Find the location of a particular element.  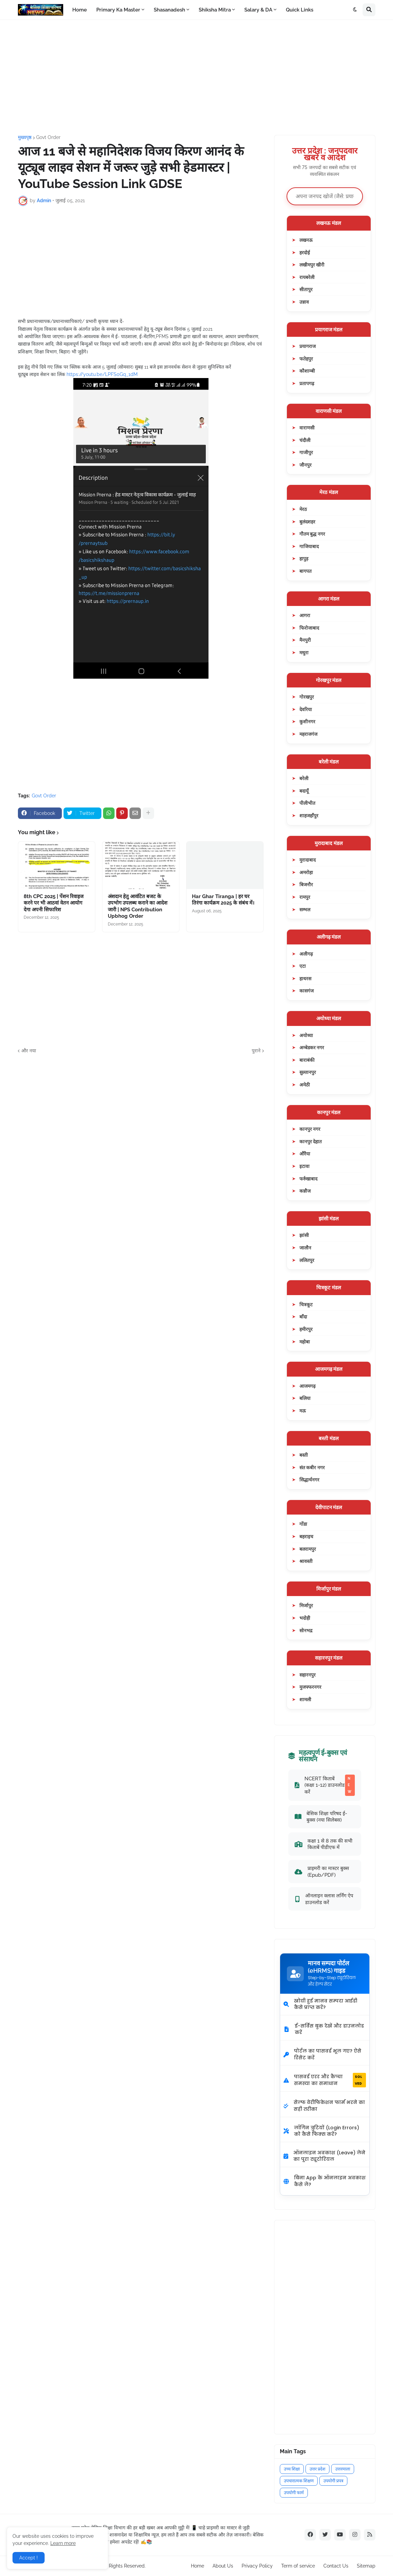

प्रयागराज is located at coordinates (307, 346).